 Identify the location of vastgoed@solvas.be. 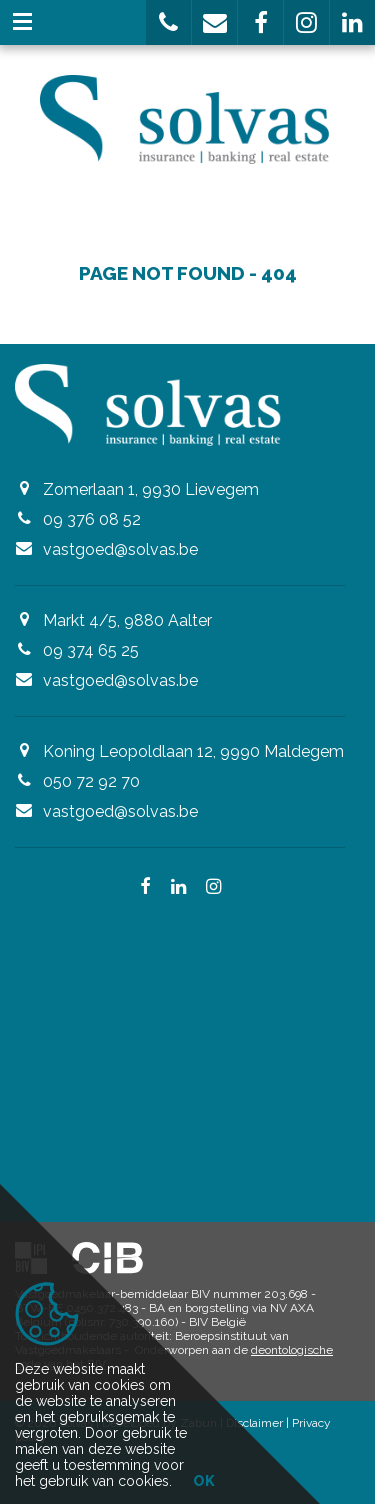
(120, 549).